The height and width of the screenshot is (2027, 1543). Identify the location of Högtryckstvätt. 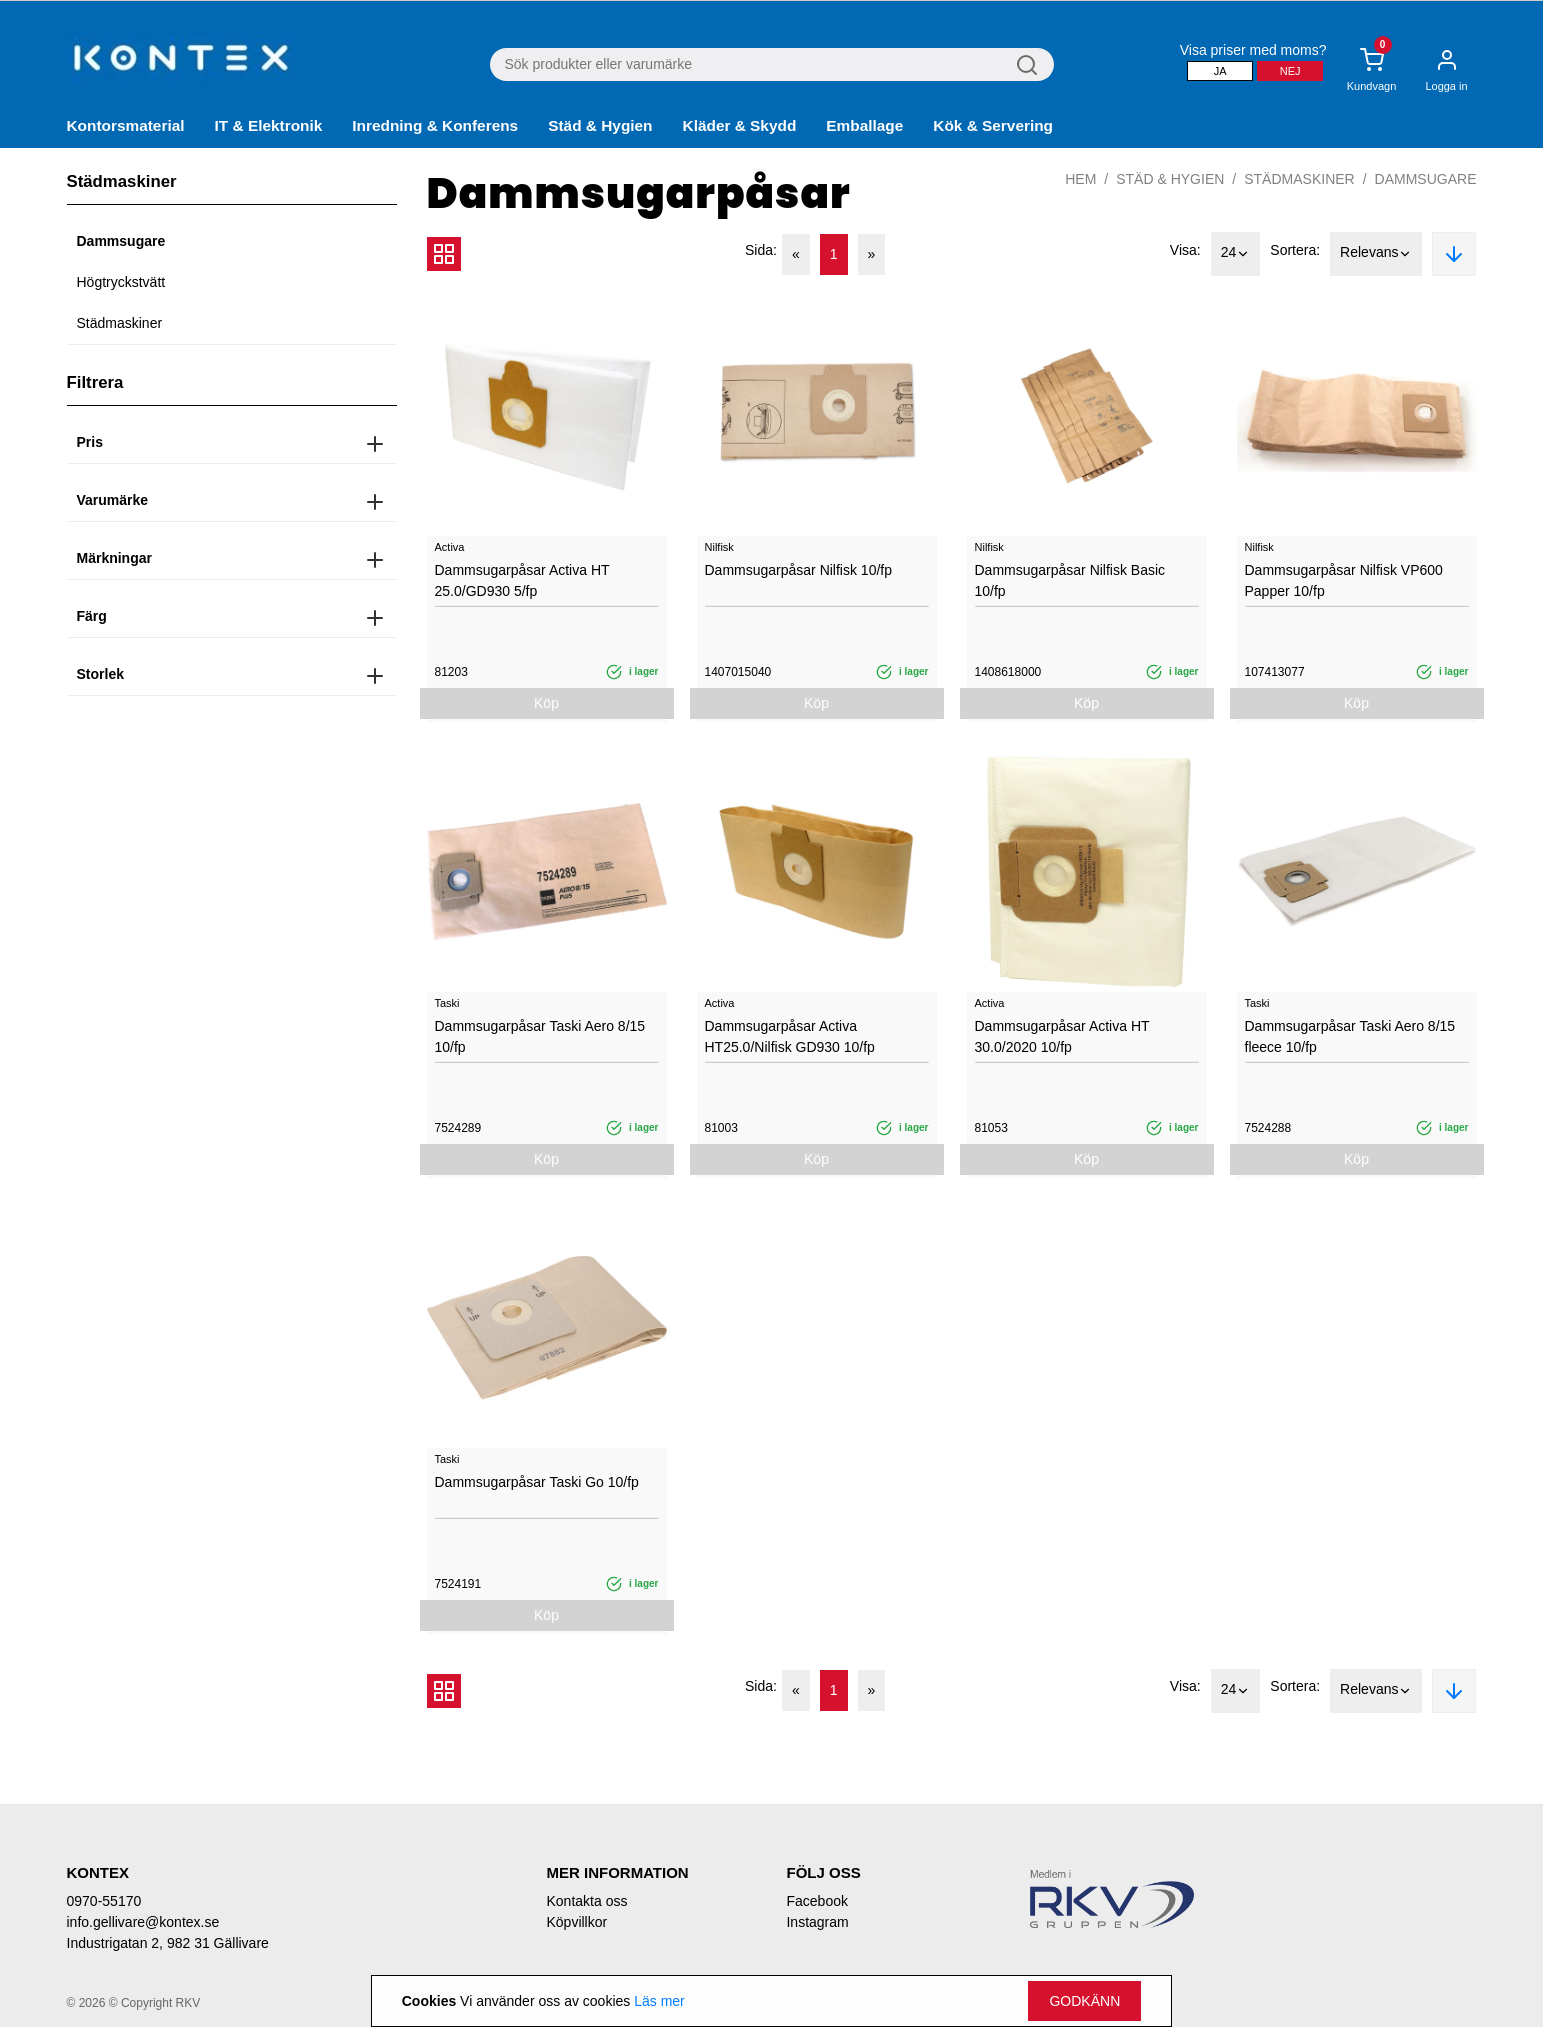
(121, 282).